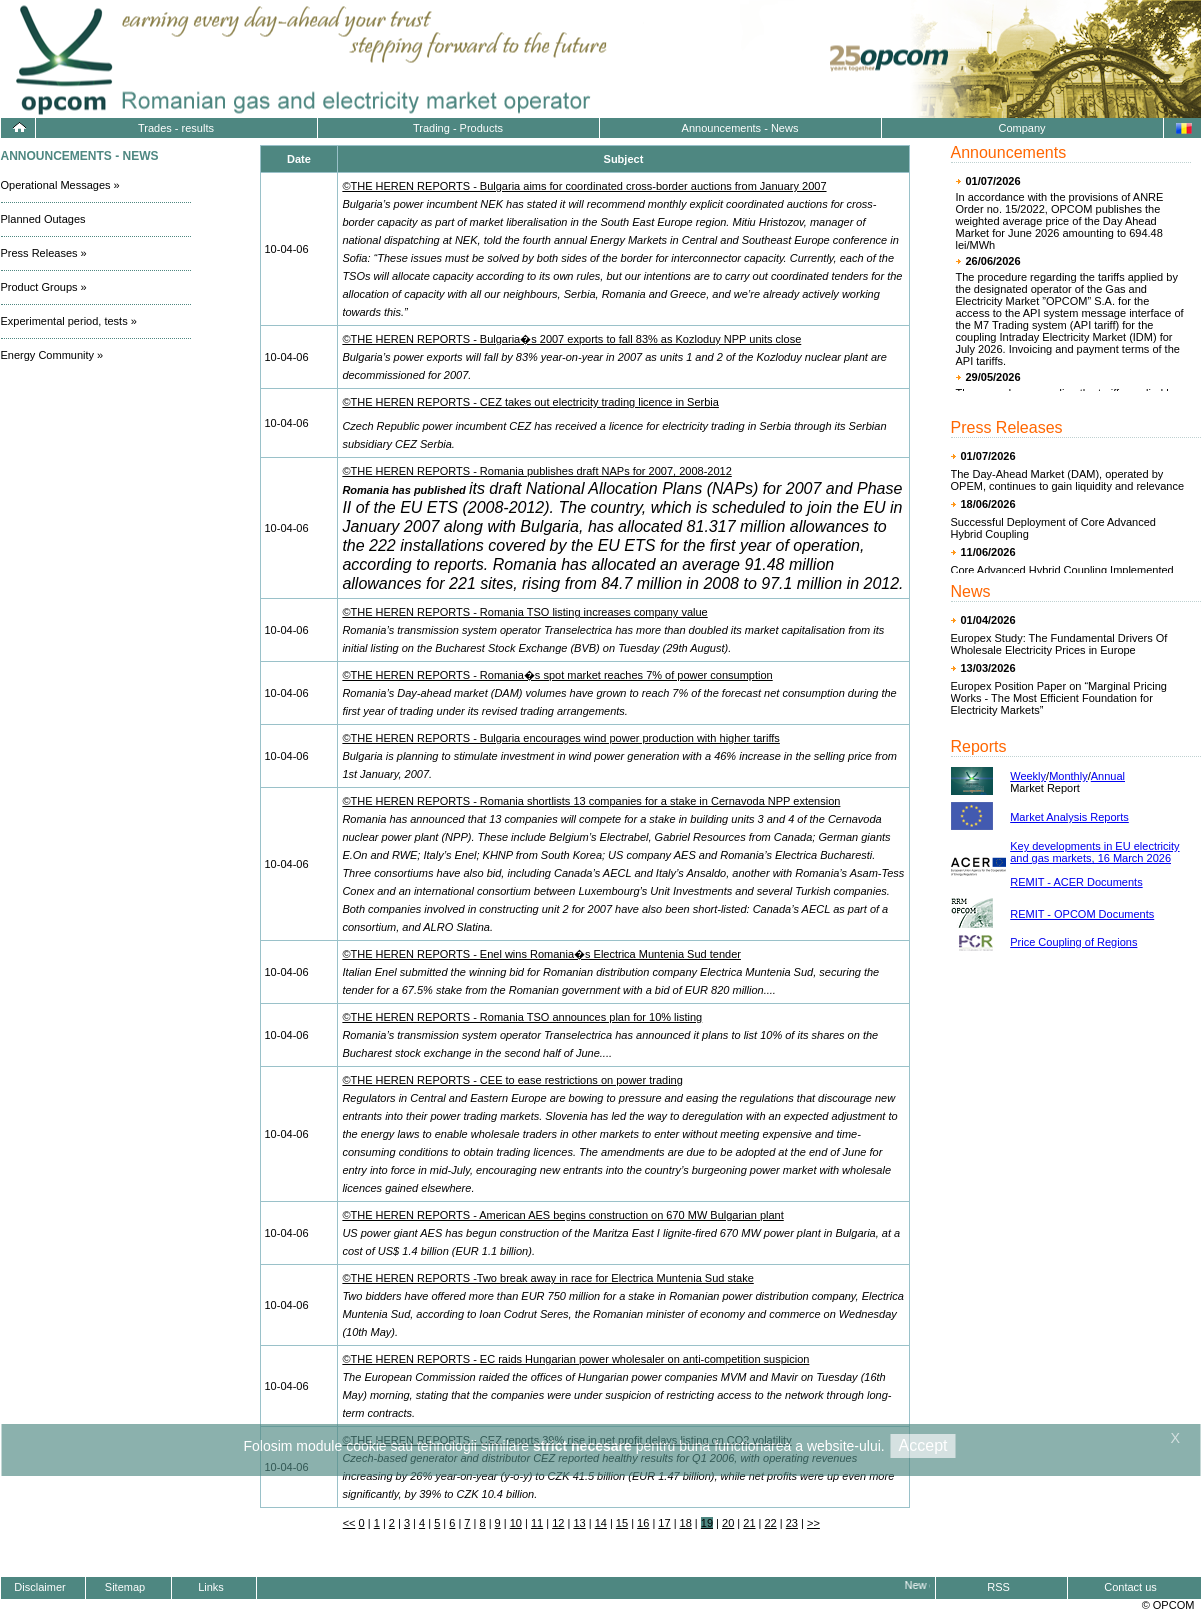 The image size is (1201, 1611). Describe the element at coordinates (1130, 1587) in the screenshot. I see `Contact us` at that location.